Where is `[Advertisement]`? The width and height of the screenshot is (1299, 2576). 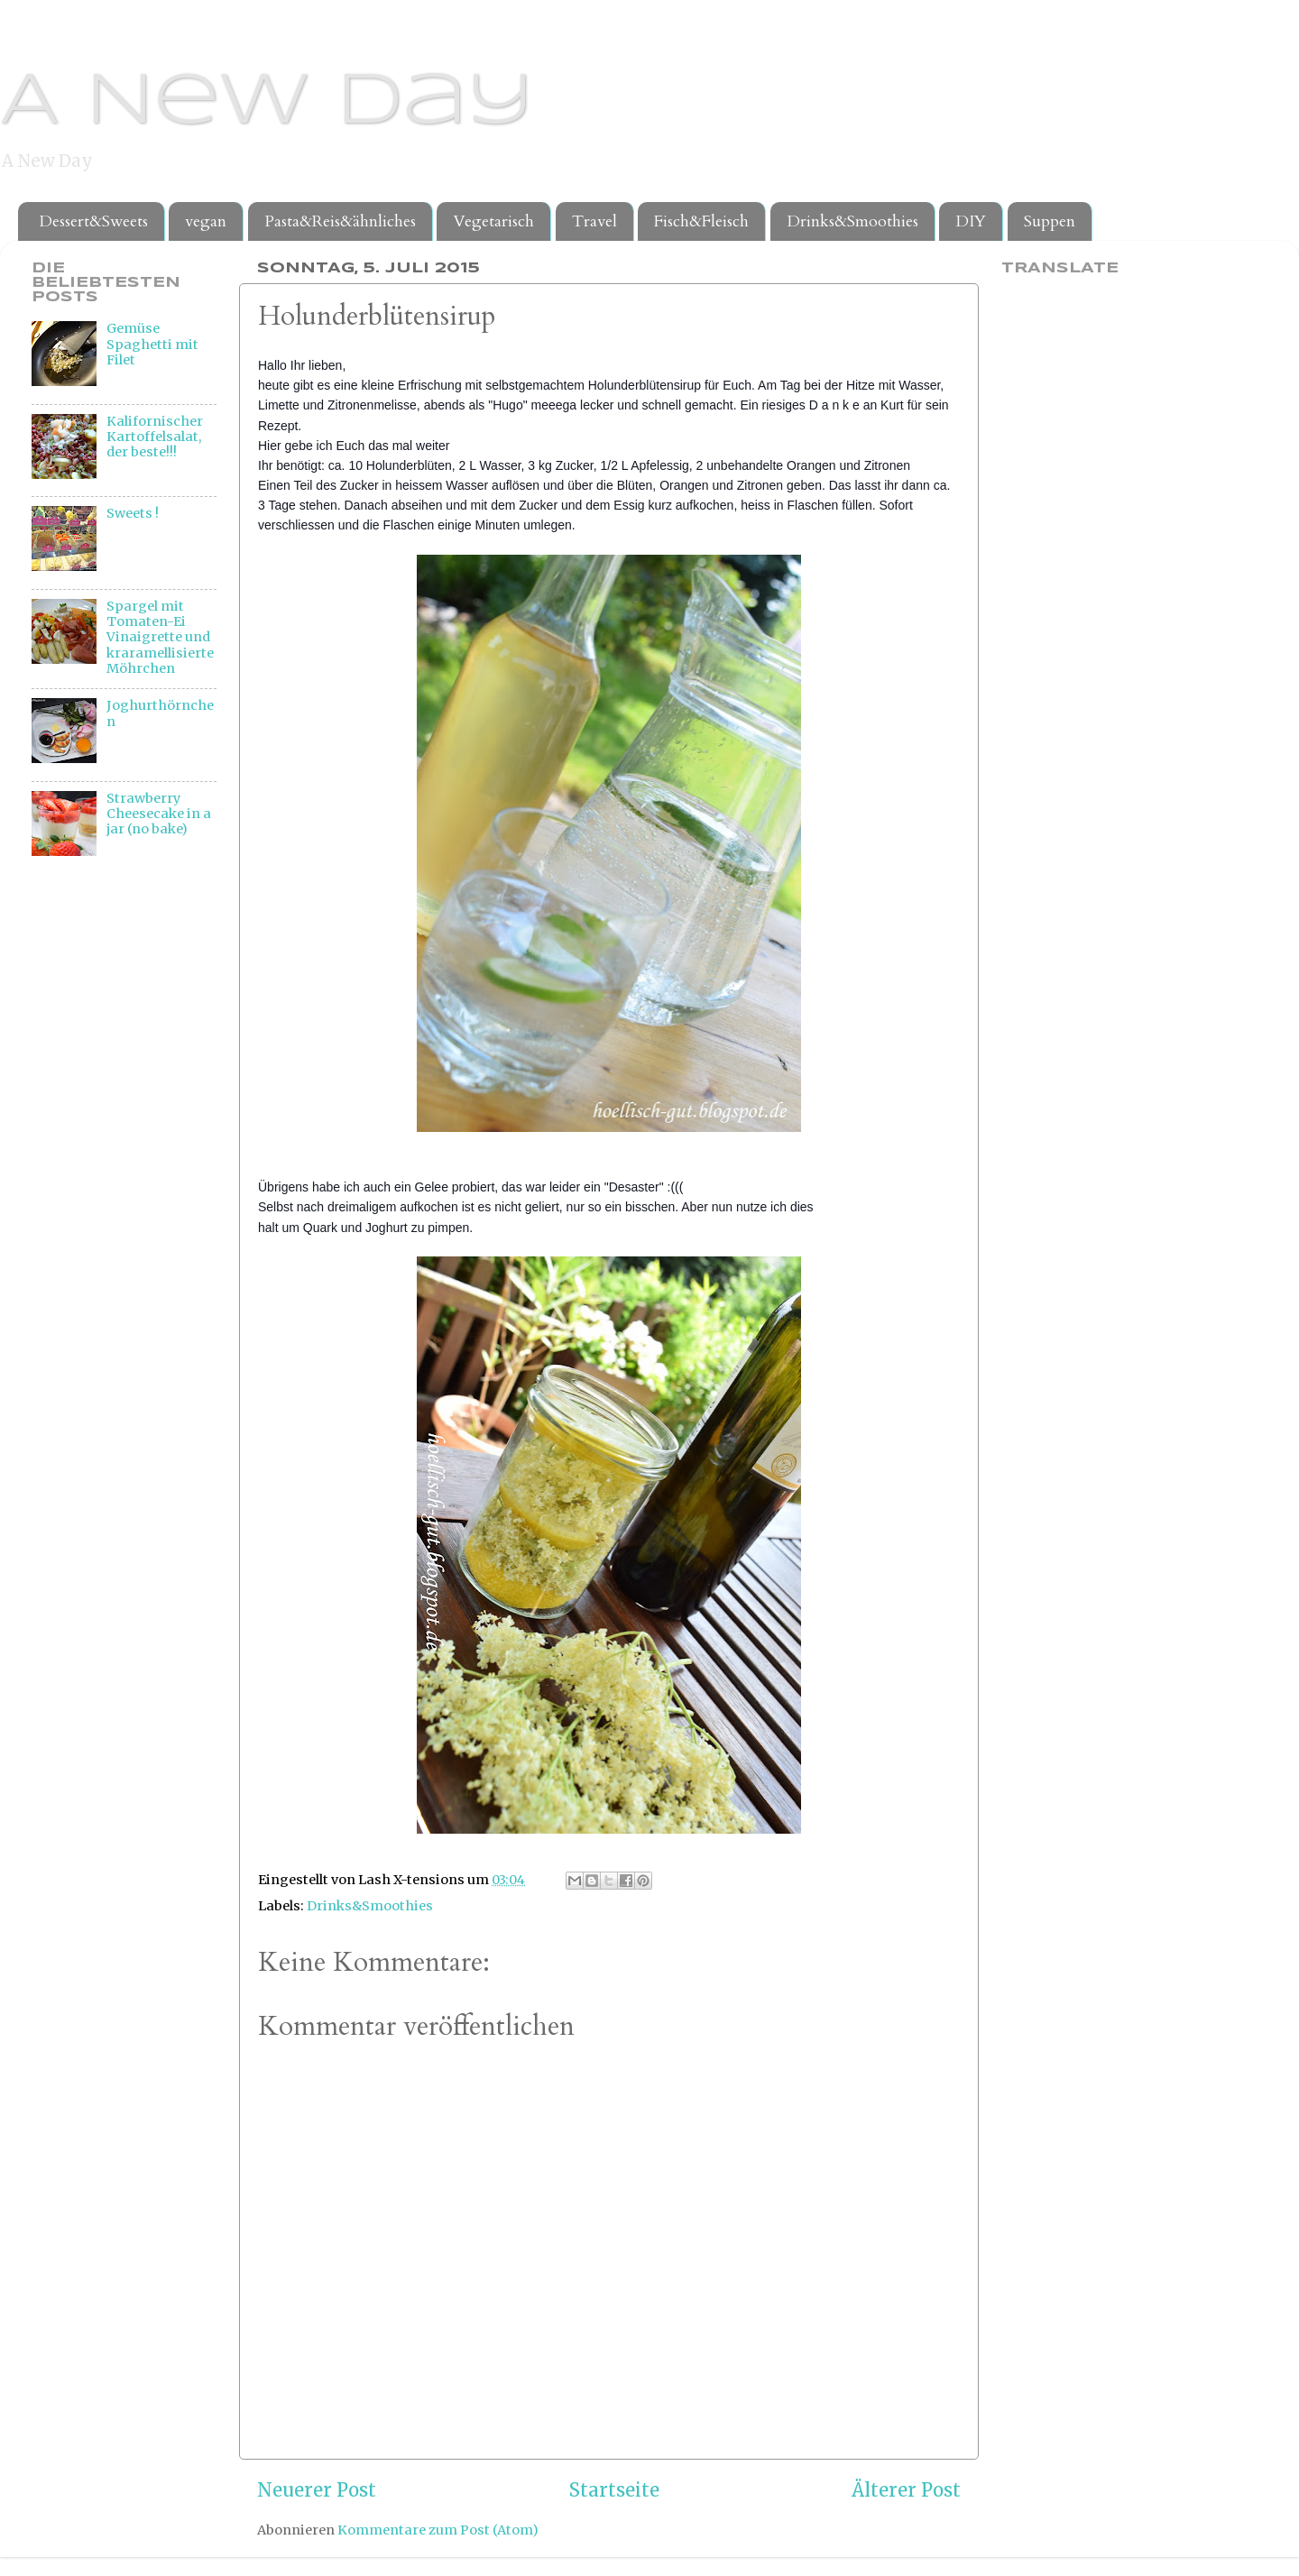 [Advertisement] is located at coordinates (104, 1170).